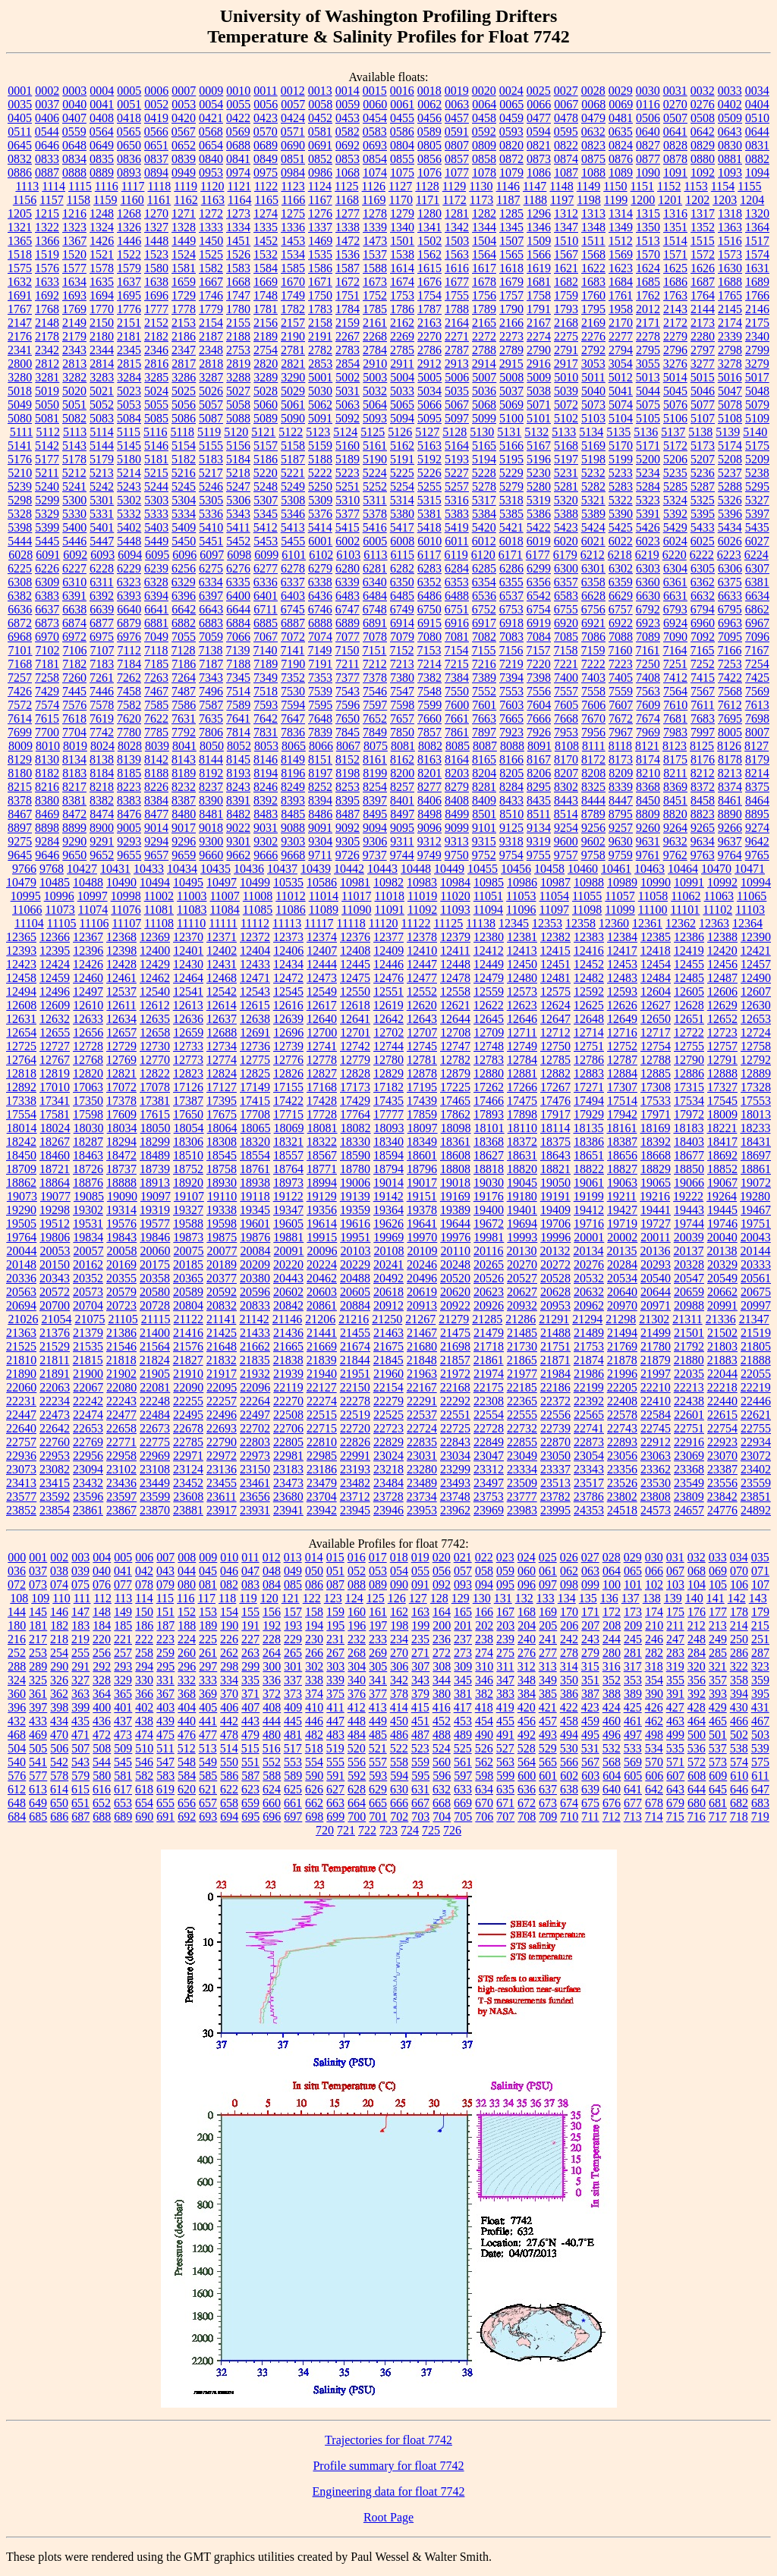 Image resolution: width=777 pixels, height=2576 pixels. Describe the element at coordinates (702, 363) in the screenshot. I see `3277` at that location.